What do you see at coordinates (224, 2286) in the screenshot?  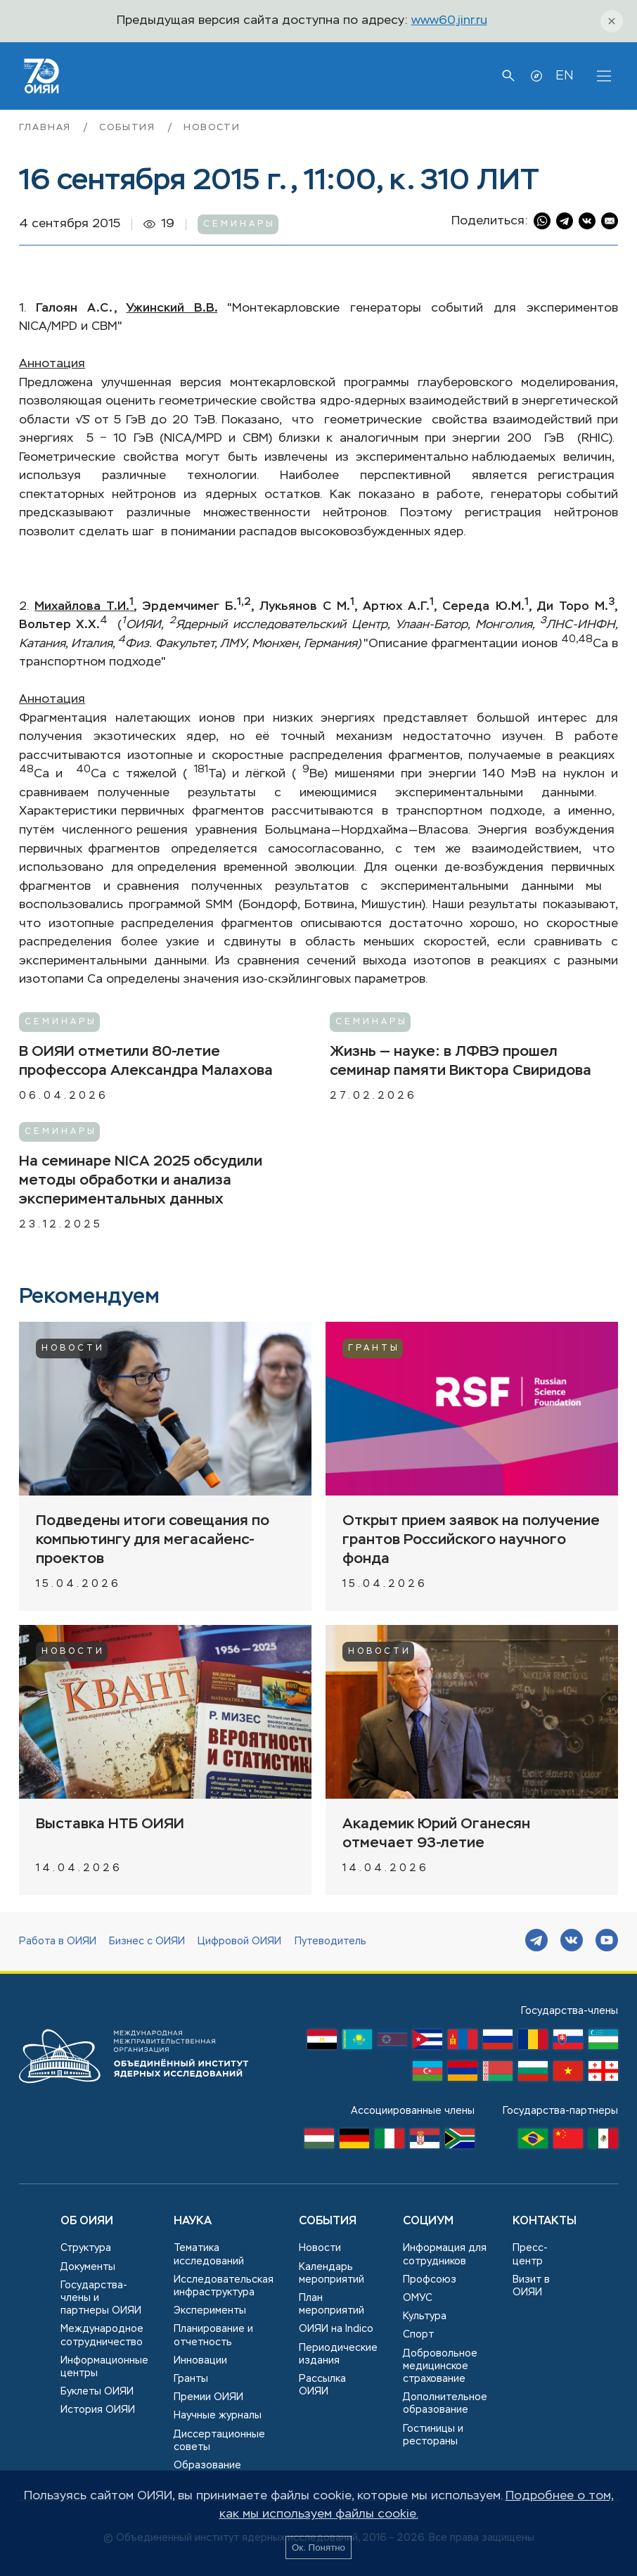 I see `Исследовательская инфраструктура` at bounding box center [224, 2286].